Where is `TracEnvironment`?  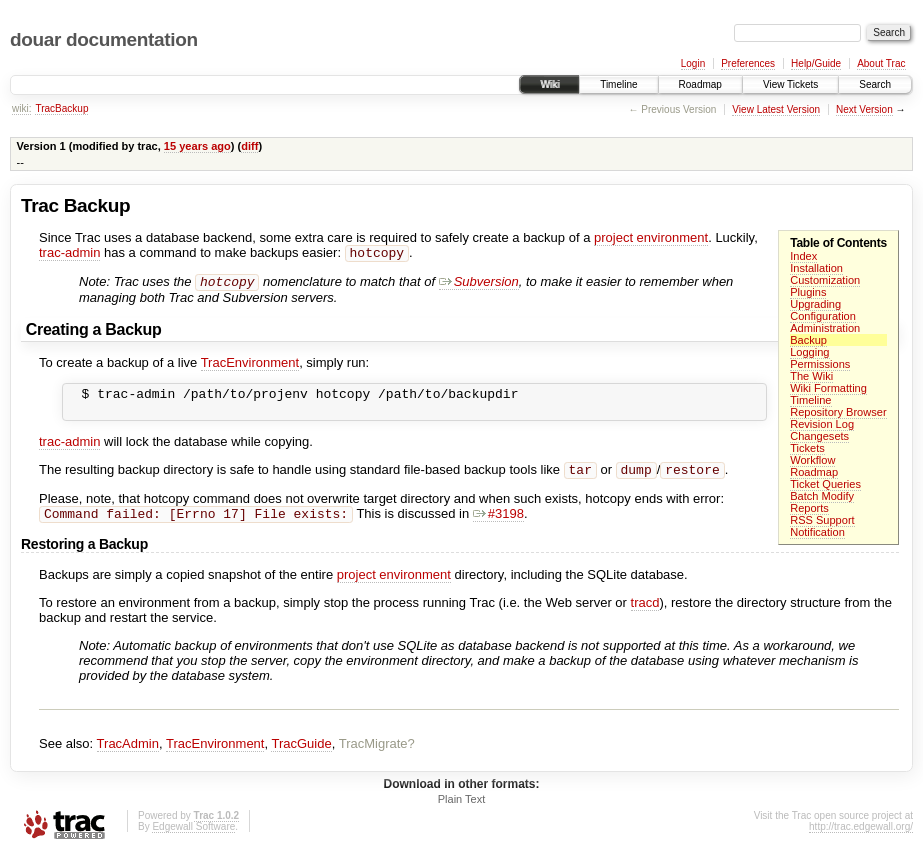
TracEnvironment is located at coordinates (250, 366).